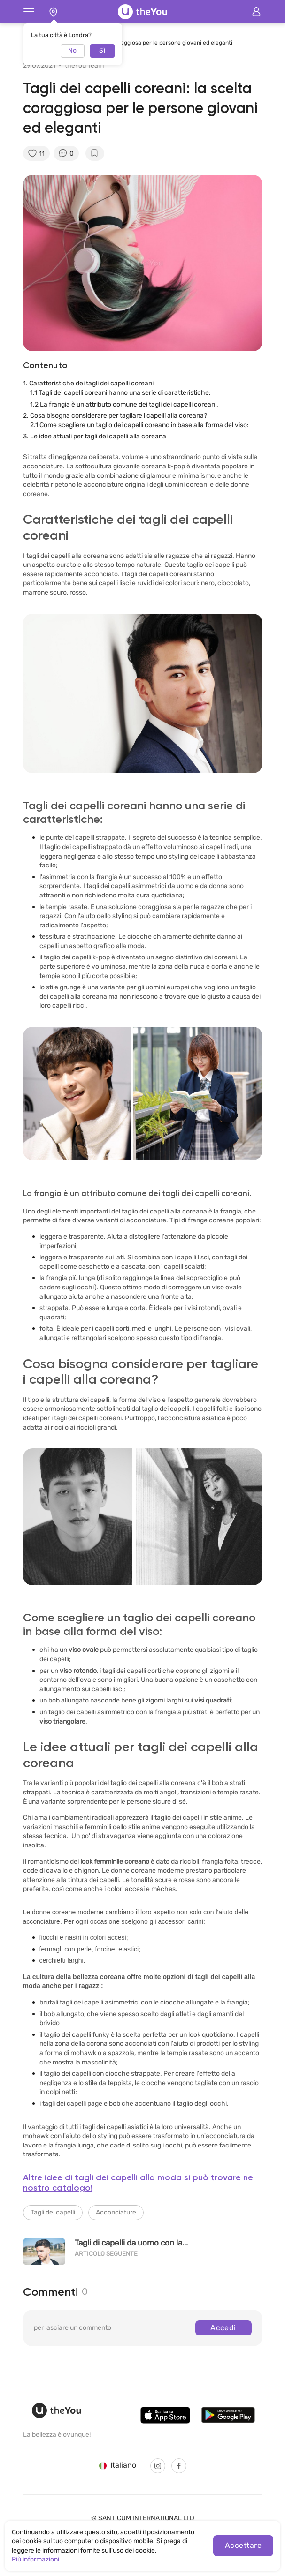 The image size is (285, 2576). Describe the element at coordinates (89, 383) in the screenshot. I see `1. Caratteristiche dei tagli dei capelli coreani` at that location.